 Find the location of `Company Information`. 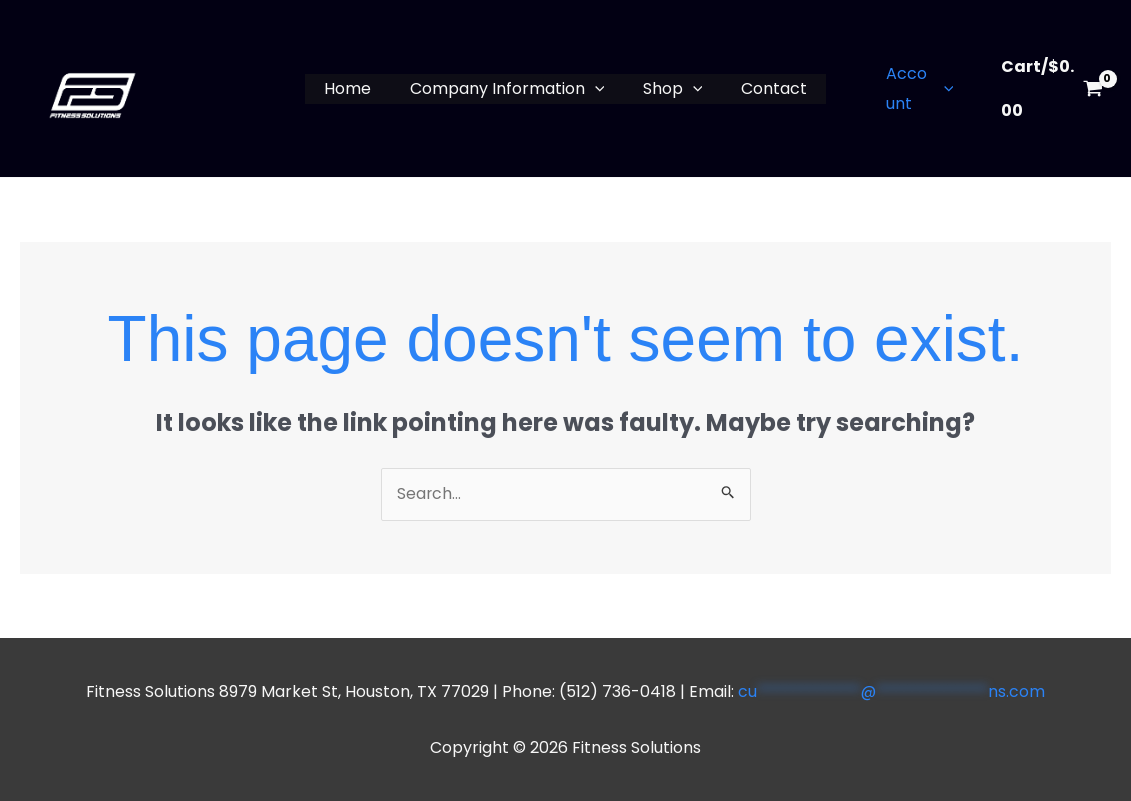

Company Information is located at coordinates (510, 89).